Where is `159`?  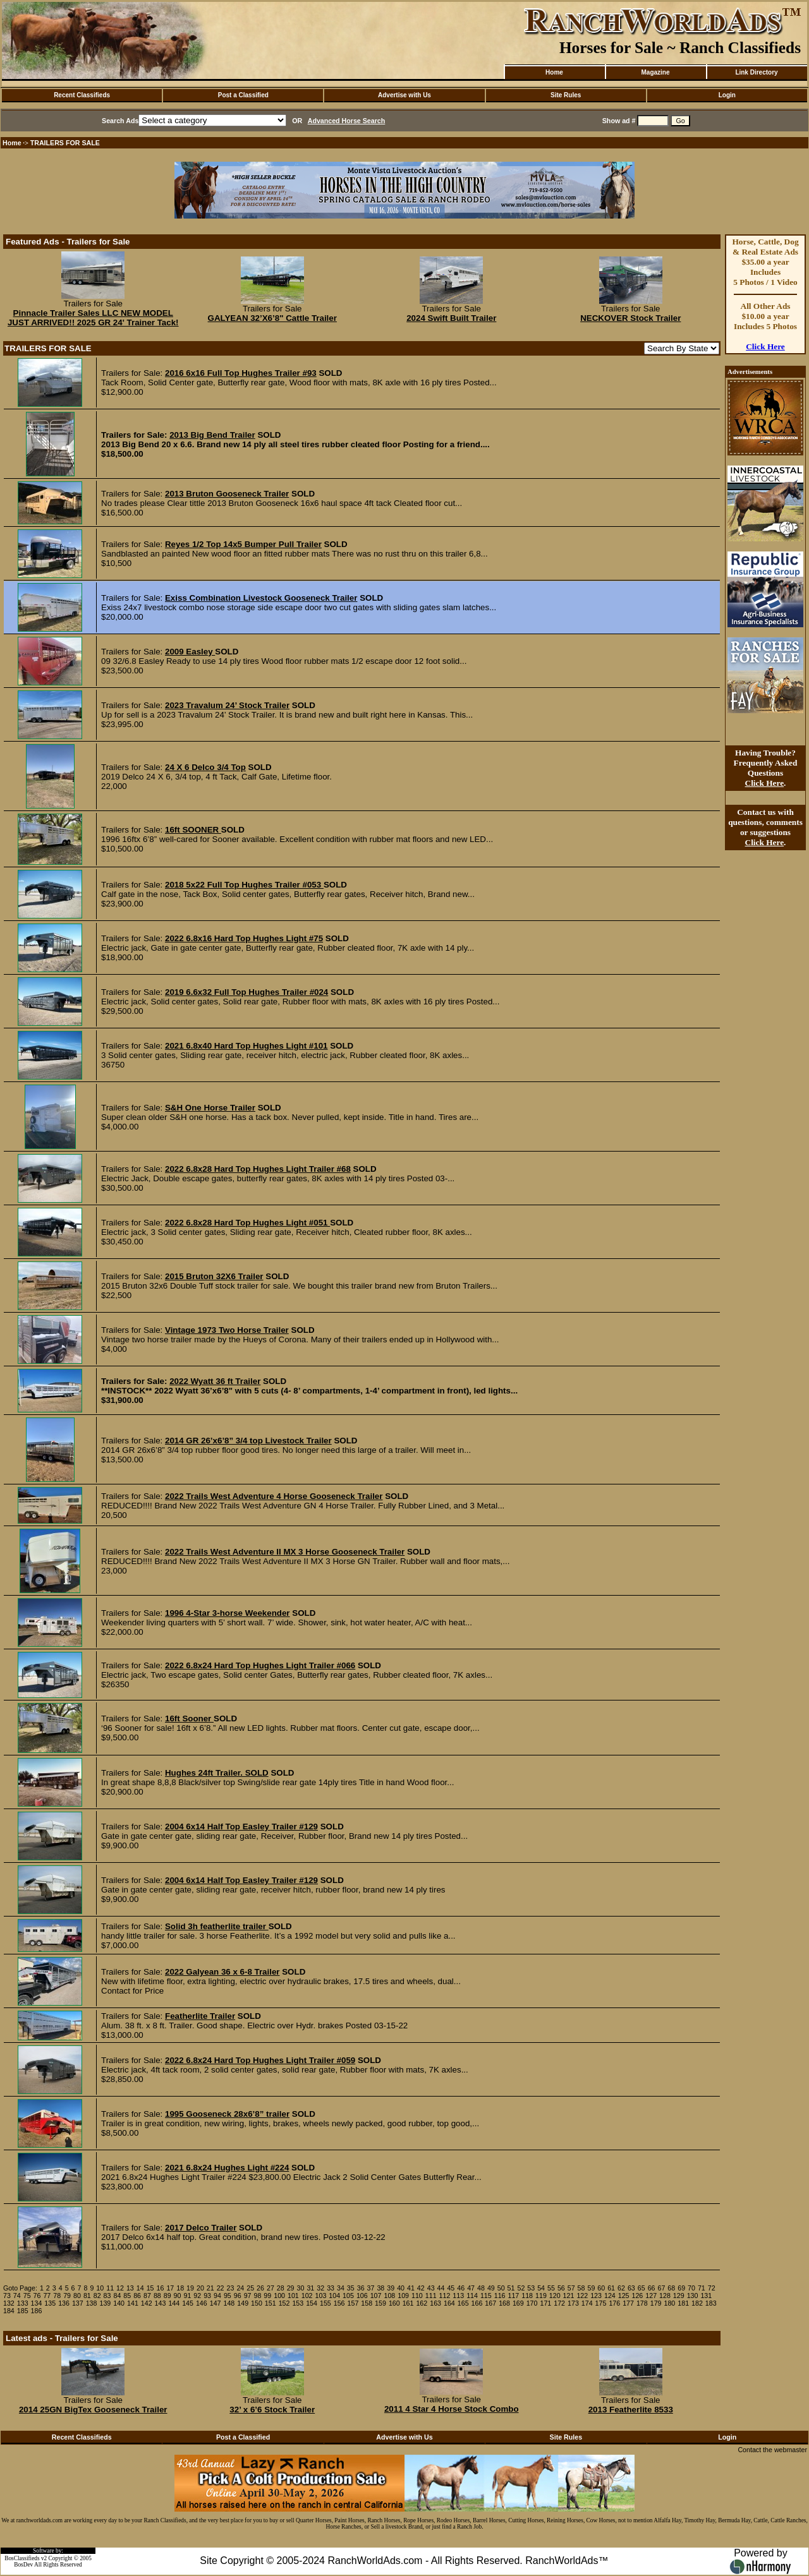
159 is located at coordinates (380, 2303).